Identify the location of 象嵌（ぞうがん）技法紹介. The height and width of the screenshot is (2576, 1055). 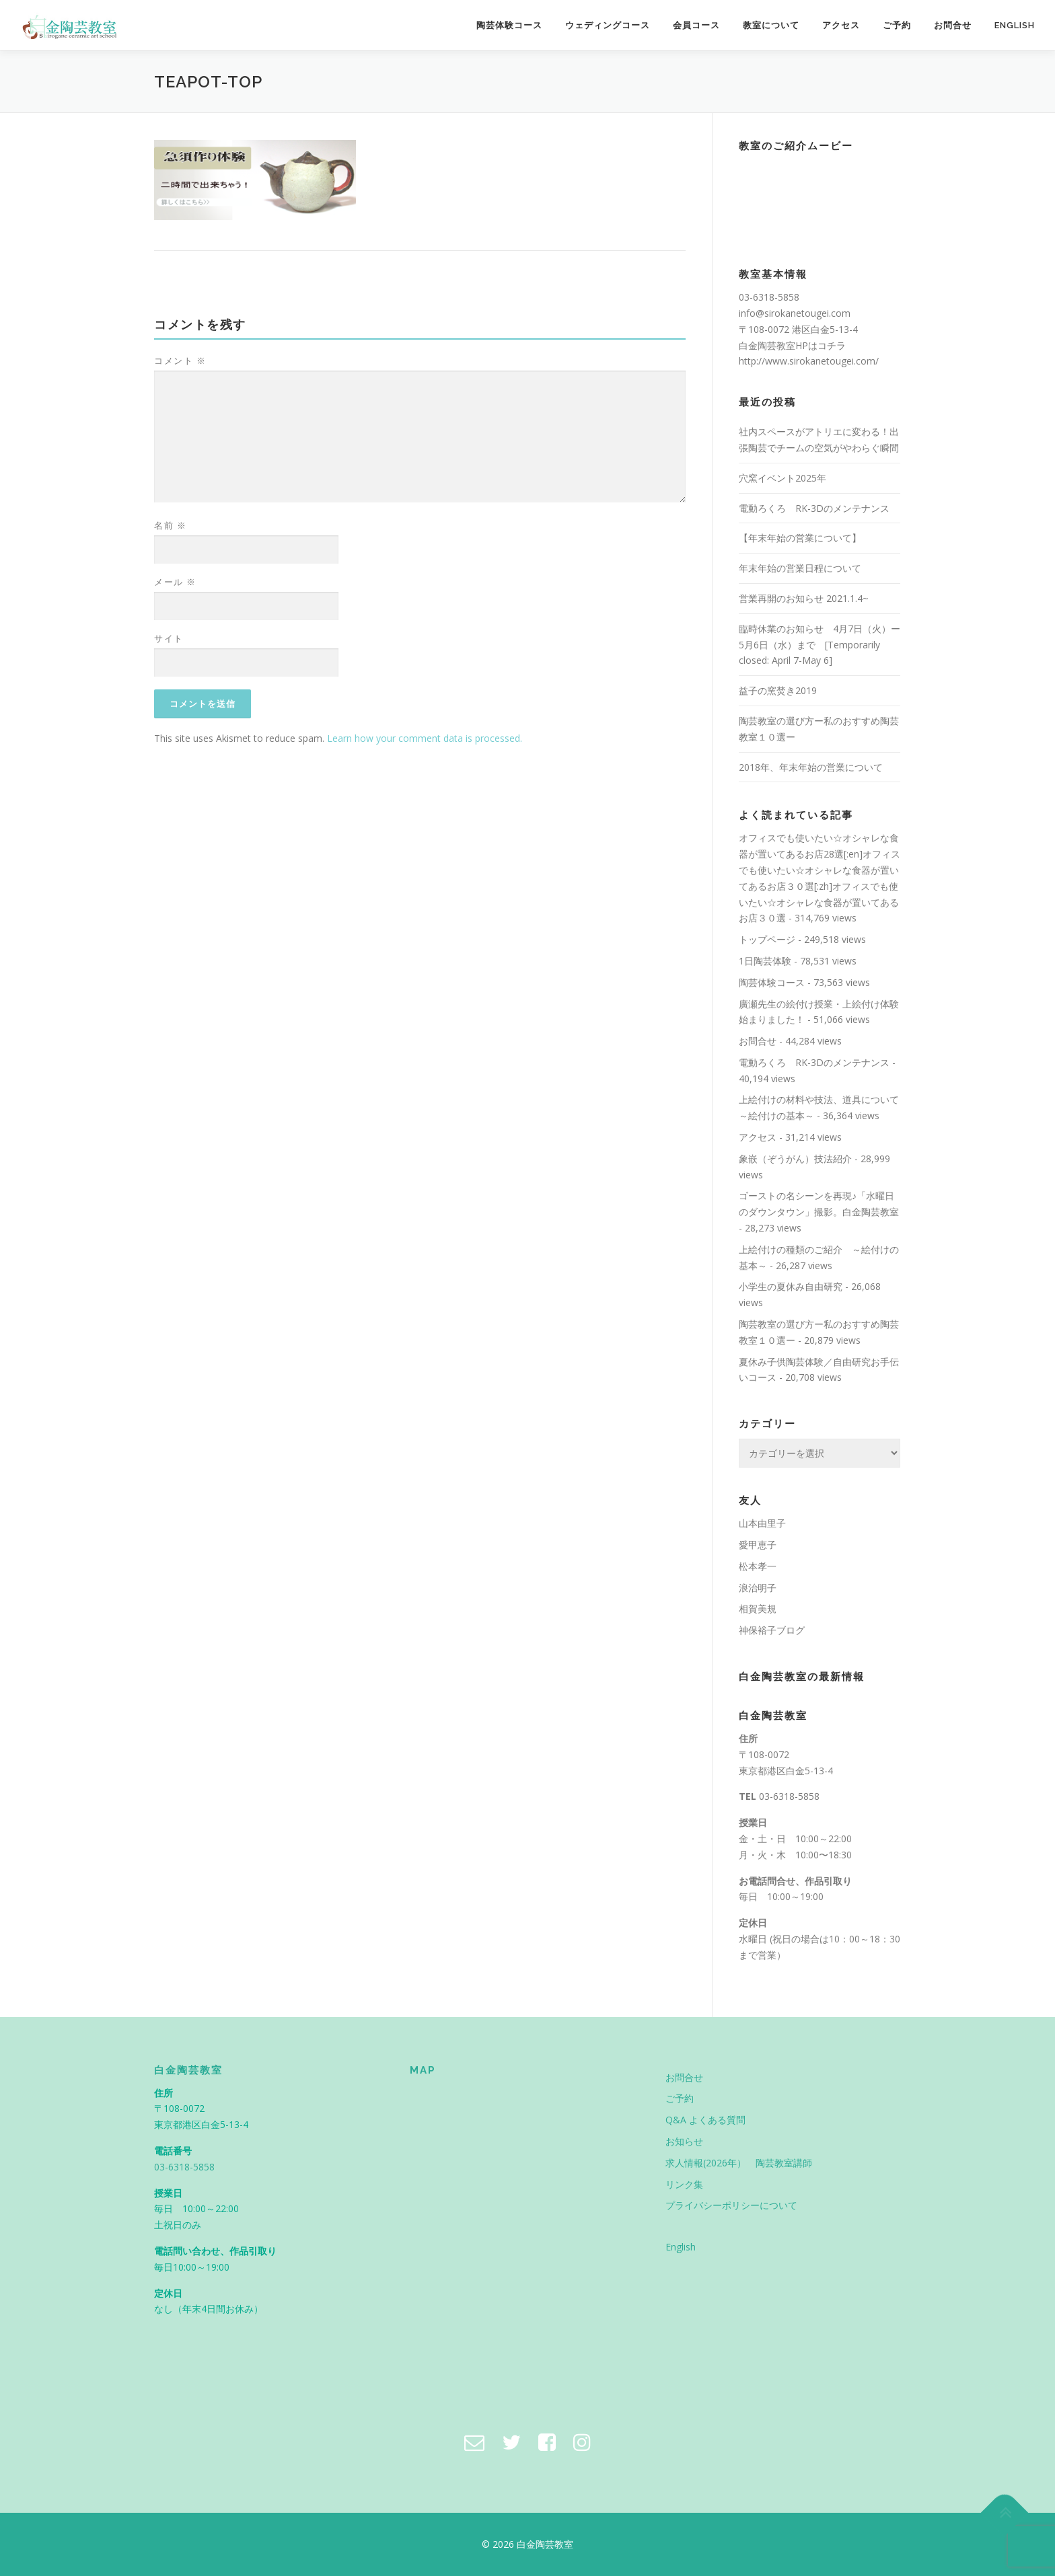
(795, 1158).